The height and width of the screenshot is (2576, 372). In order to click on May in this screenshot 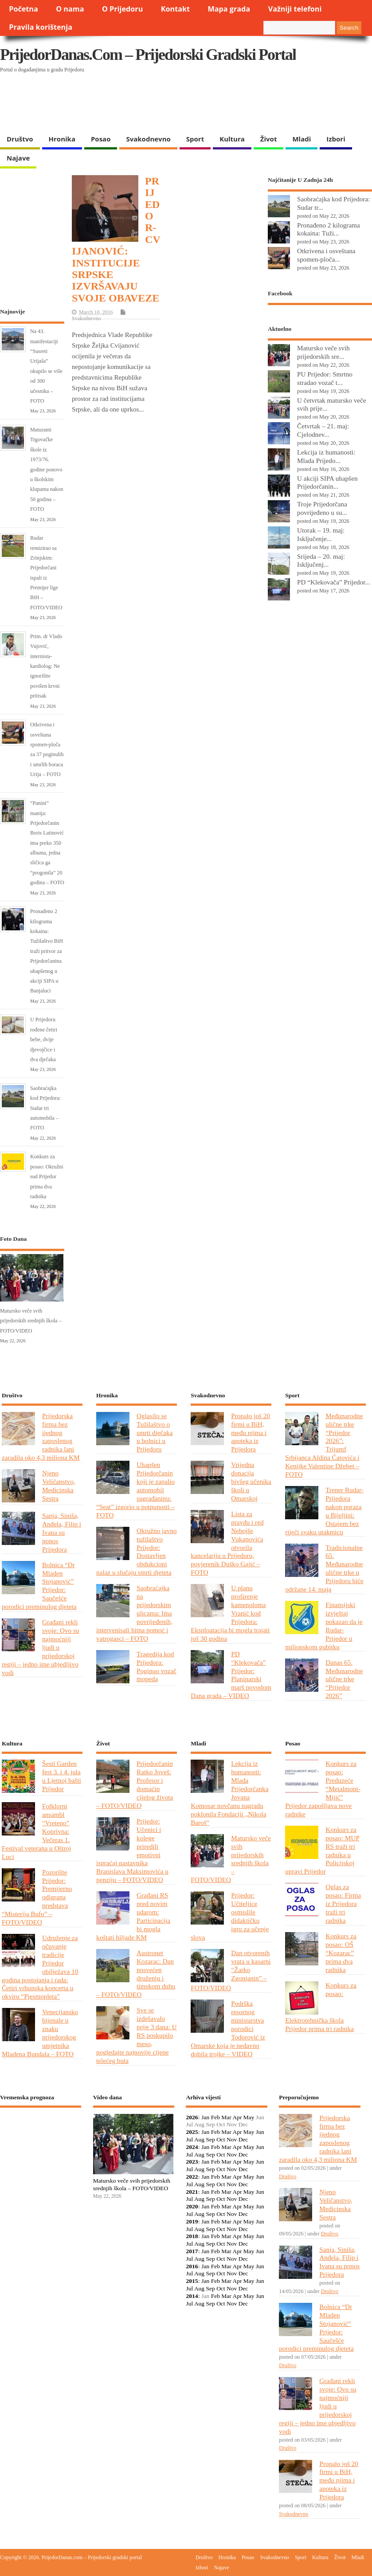, I will do `click(249, 2117)`.